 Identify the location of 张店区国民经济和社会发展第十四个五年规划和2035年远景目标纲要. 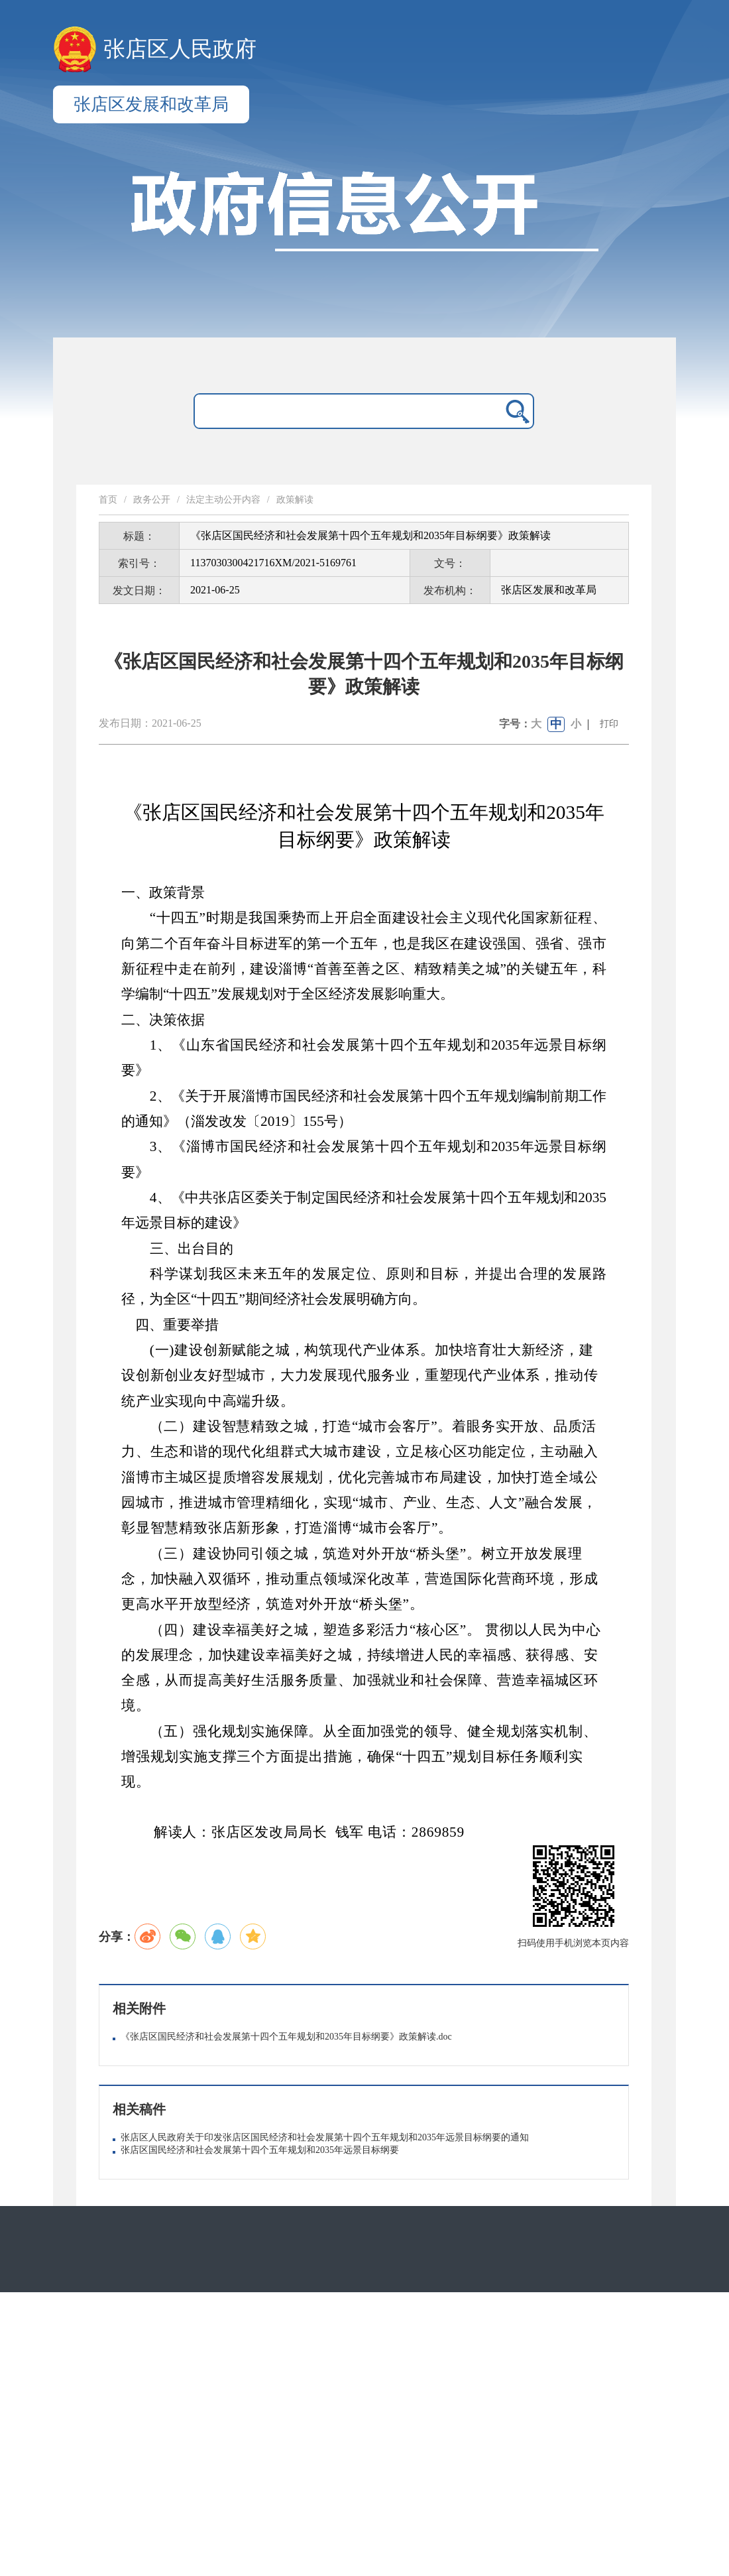
(260, 2150).